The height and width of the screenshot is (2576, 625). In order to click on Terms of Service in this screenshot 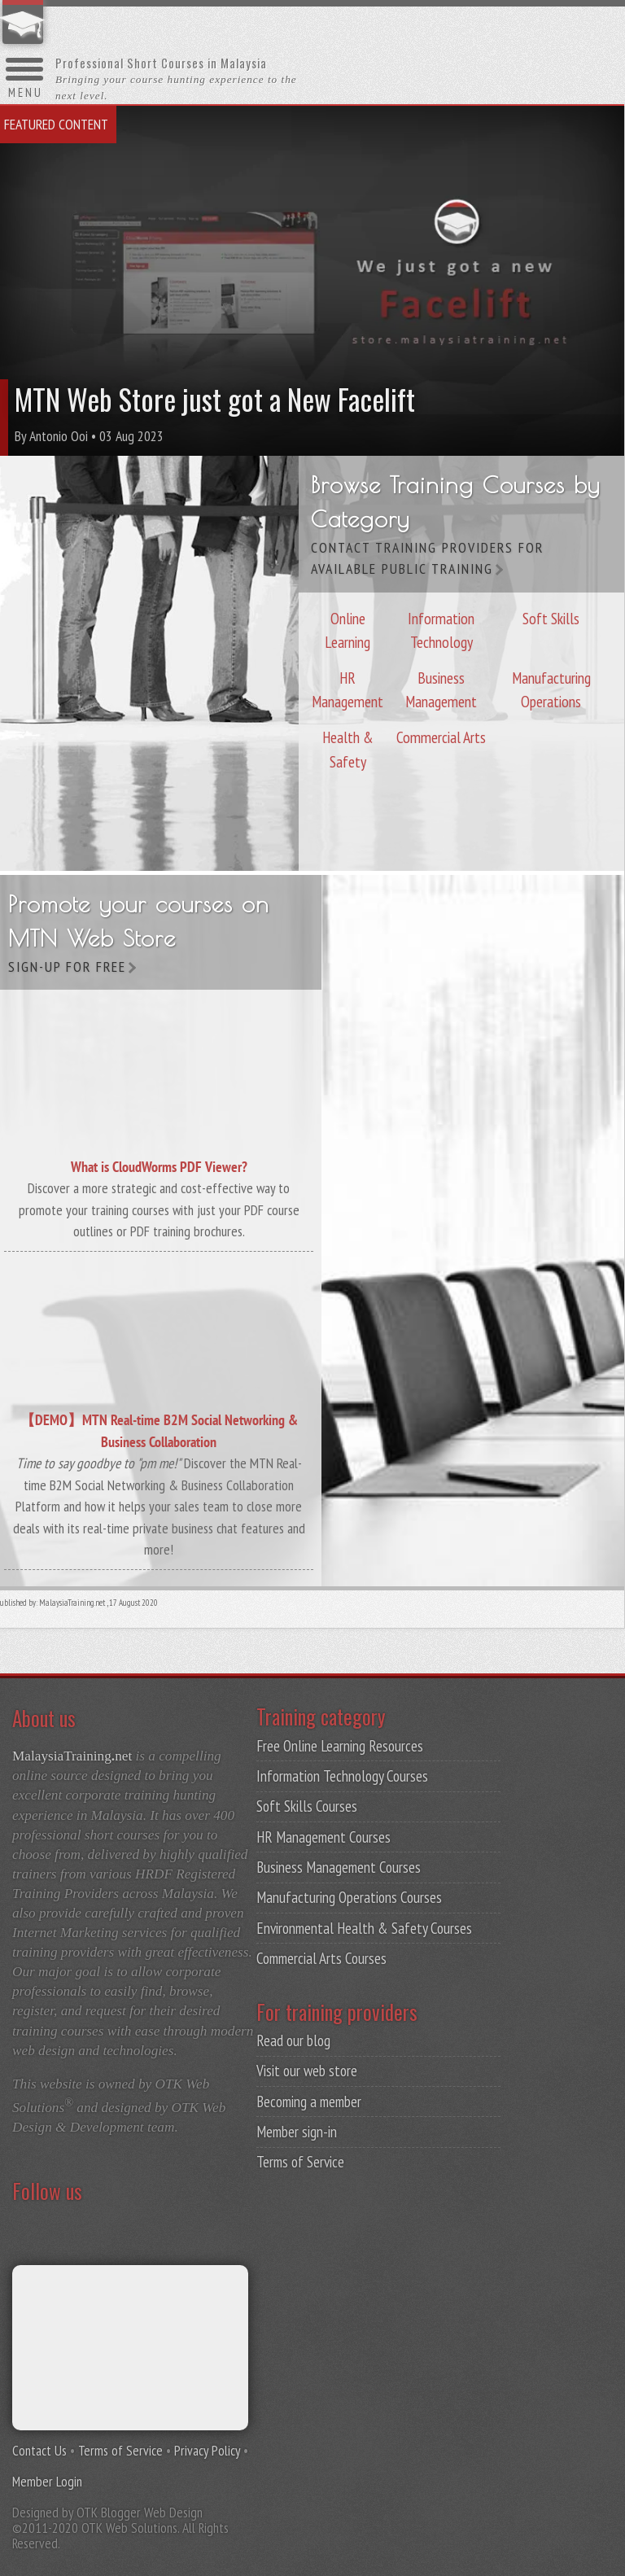, I will do `click(300, 2161)`.